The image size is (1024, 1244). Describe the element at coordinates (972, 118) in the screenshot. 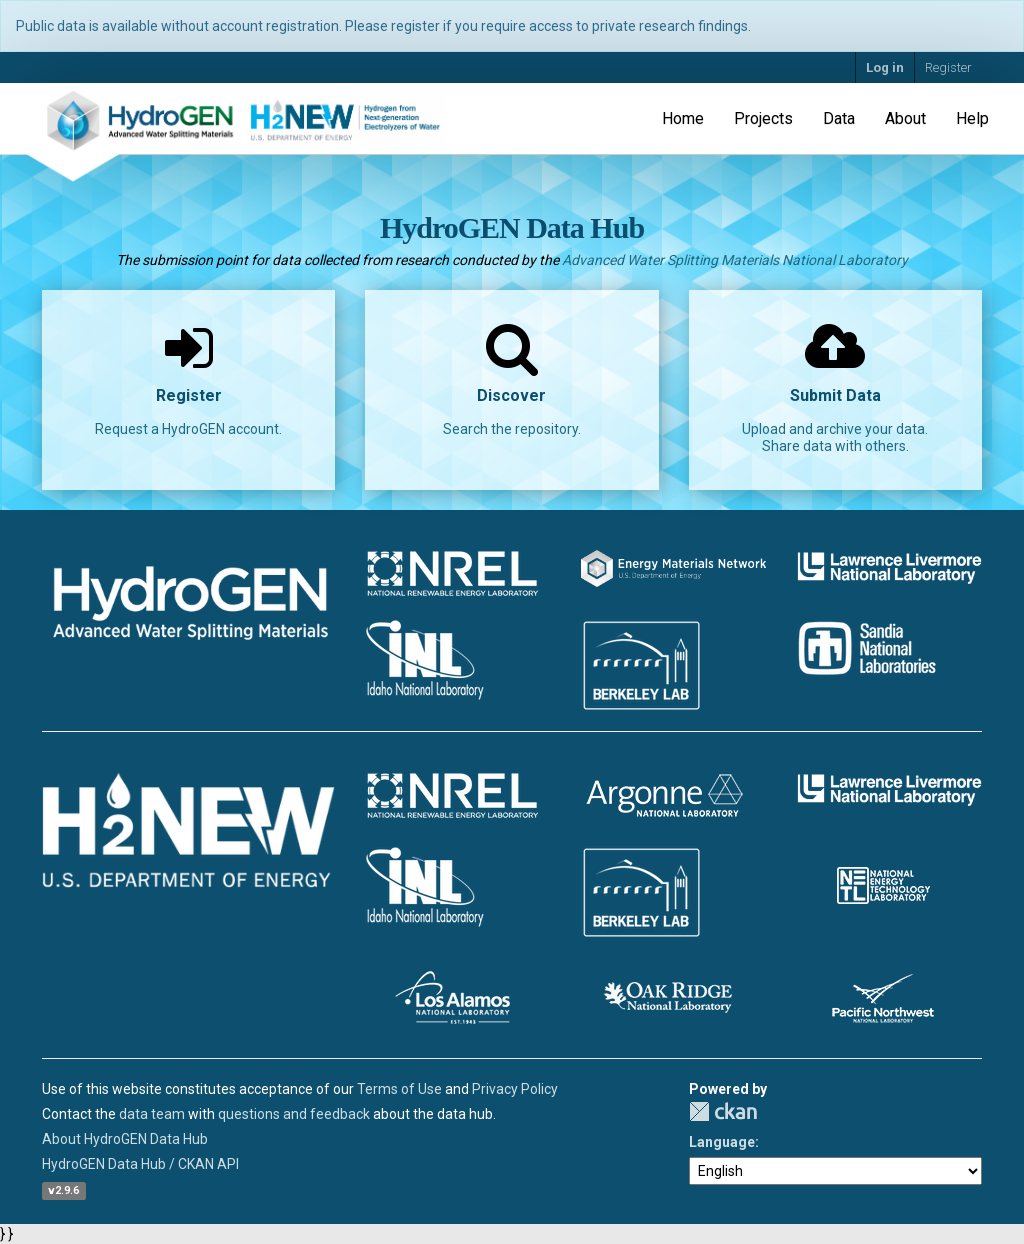

I see `Help` at that location.